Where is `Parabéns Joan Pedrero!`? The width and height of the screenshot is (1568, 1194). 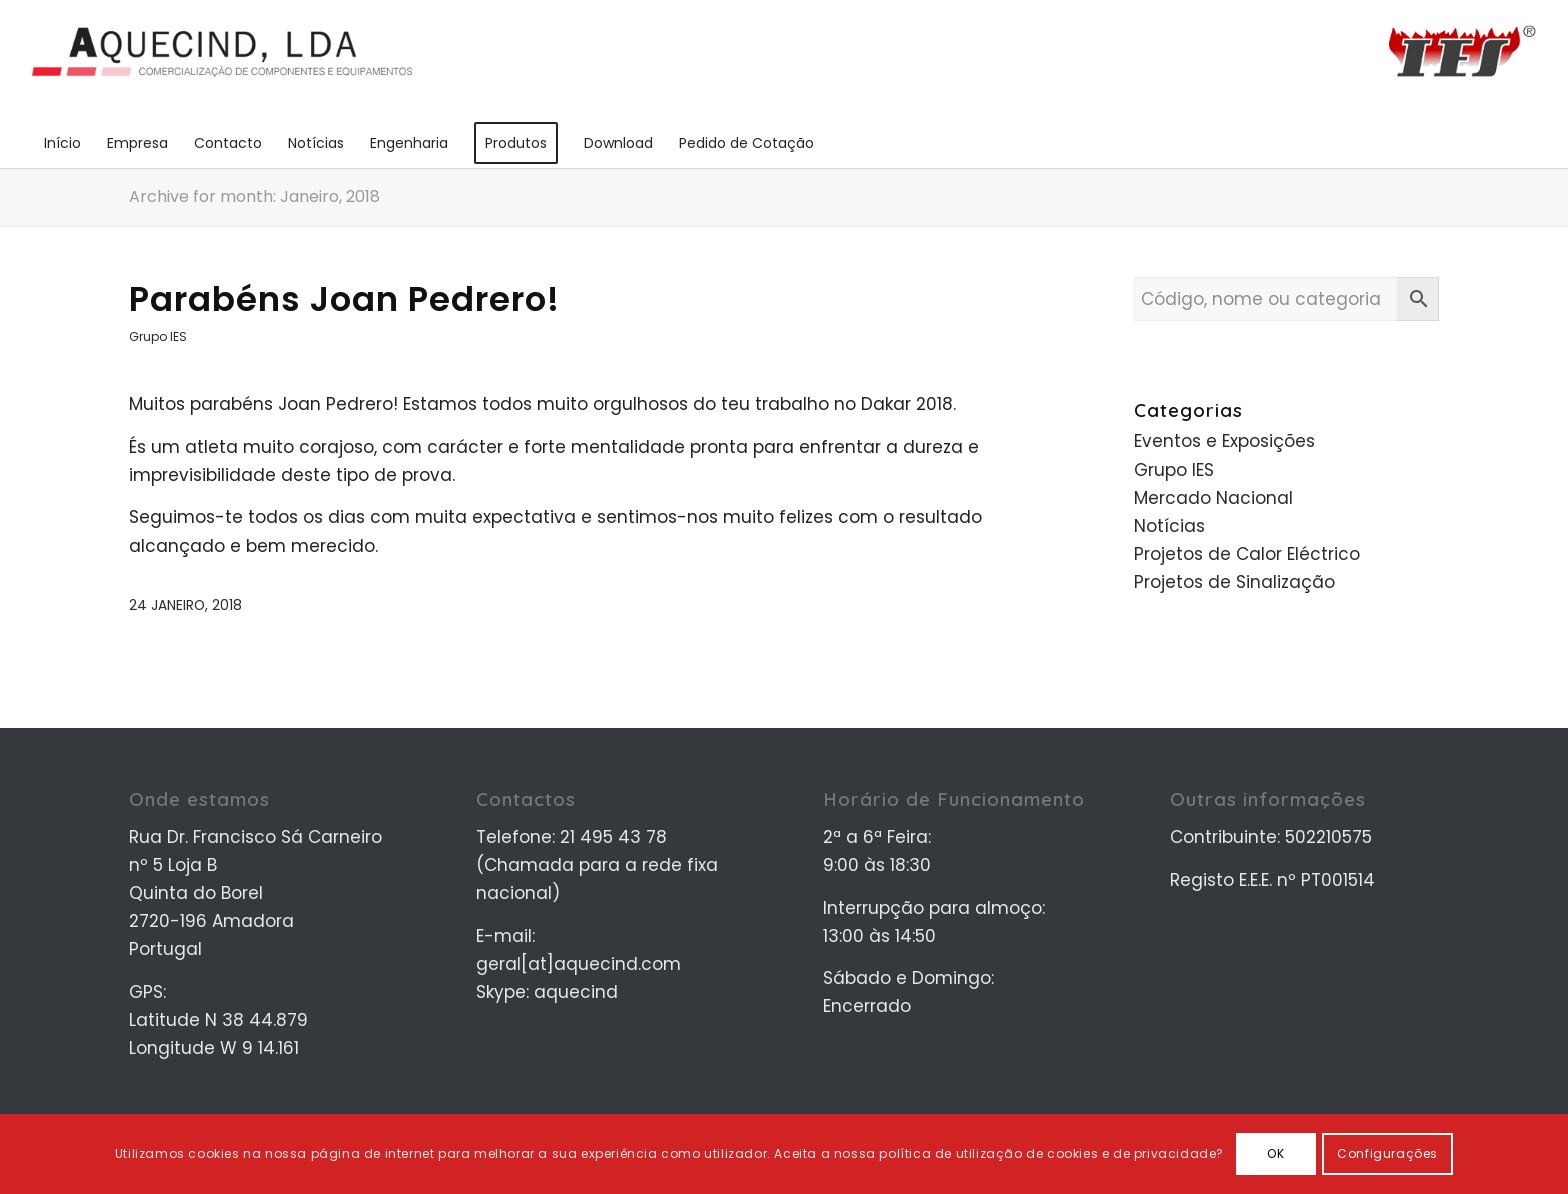
Parabéns Joan Pedrero! is located at coordinates (344, 299).